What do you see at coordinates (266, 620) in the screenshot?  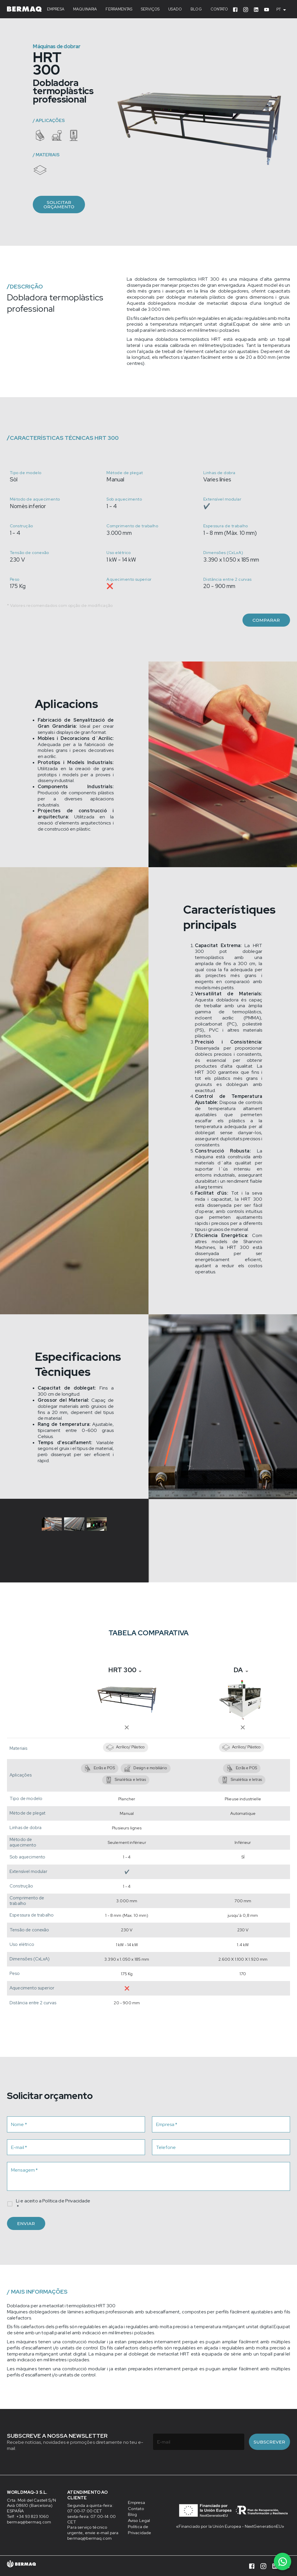 I see `Comparar` at bounding box center [266, 620].